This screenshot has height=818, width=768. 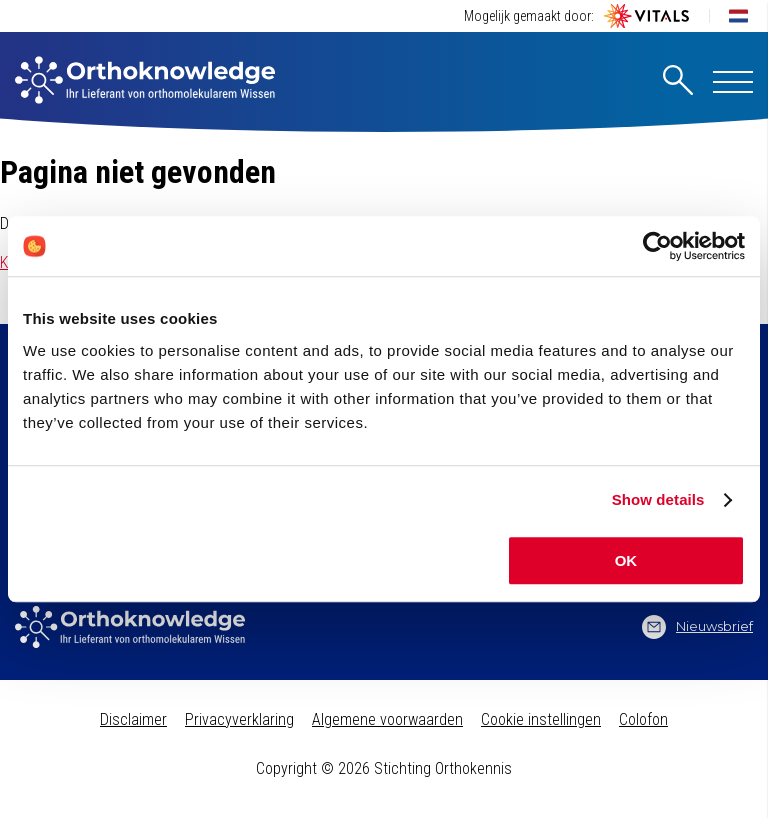 What do you see at coordinates (387, 719) in the screenshot?
I see `Algemene voorwaarden` at bounding box center [387, 719].